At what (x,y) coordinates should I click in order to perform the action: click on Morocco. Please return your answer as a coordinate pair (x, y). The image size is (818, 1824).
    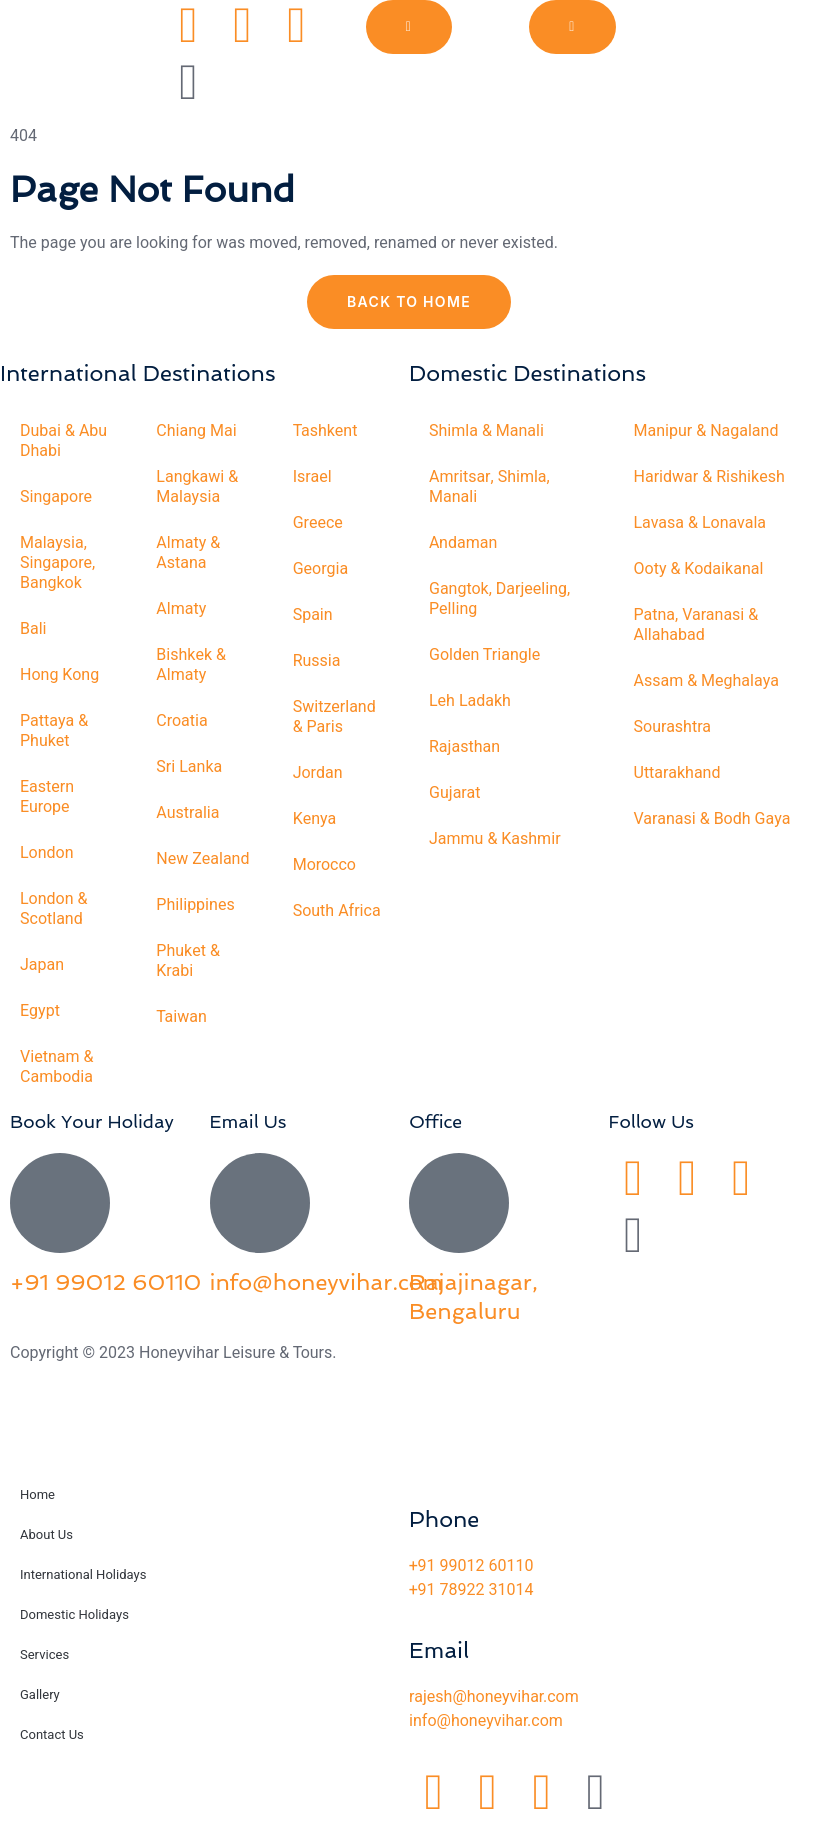
    Looking at the image, I should click on (324, 865).